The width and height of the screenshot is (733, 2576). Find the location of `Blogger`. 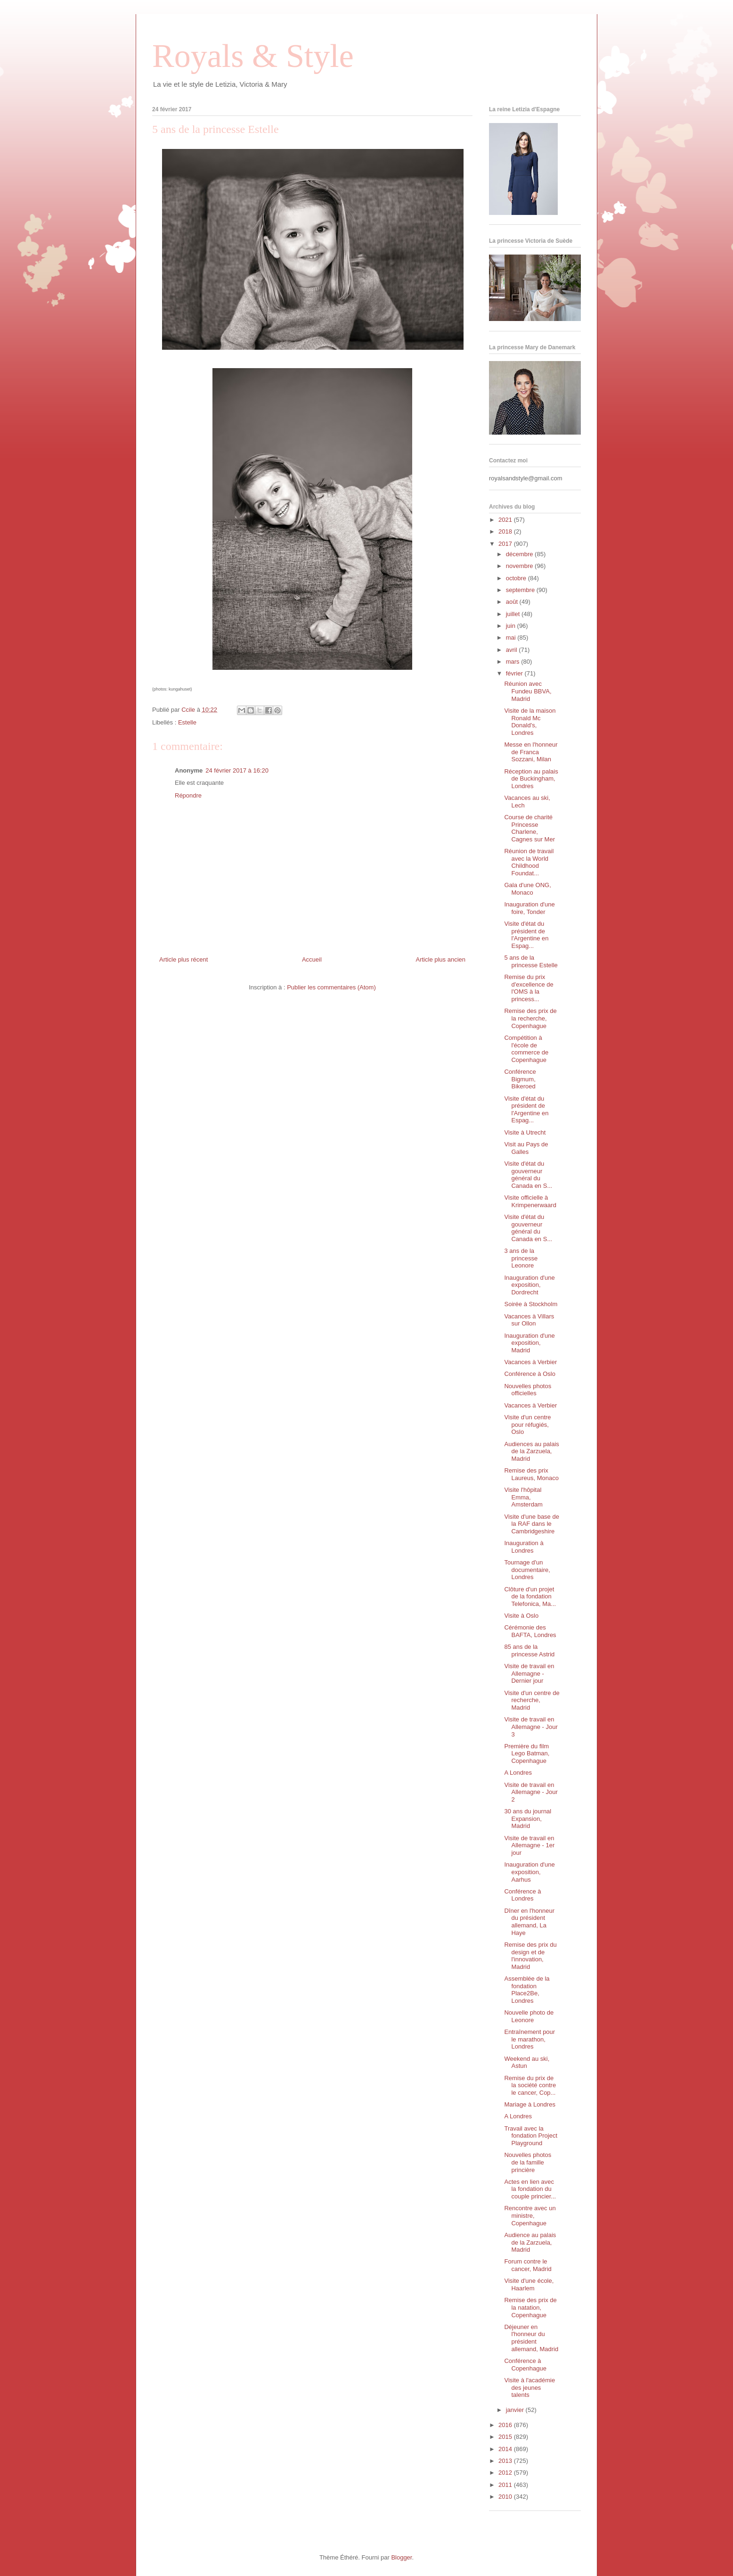

Blogger is located at coordinates (401, 2557).